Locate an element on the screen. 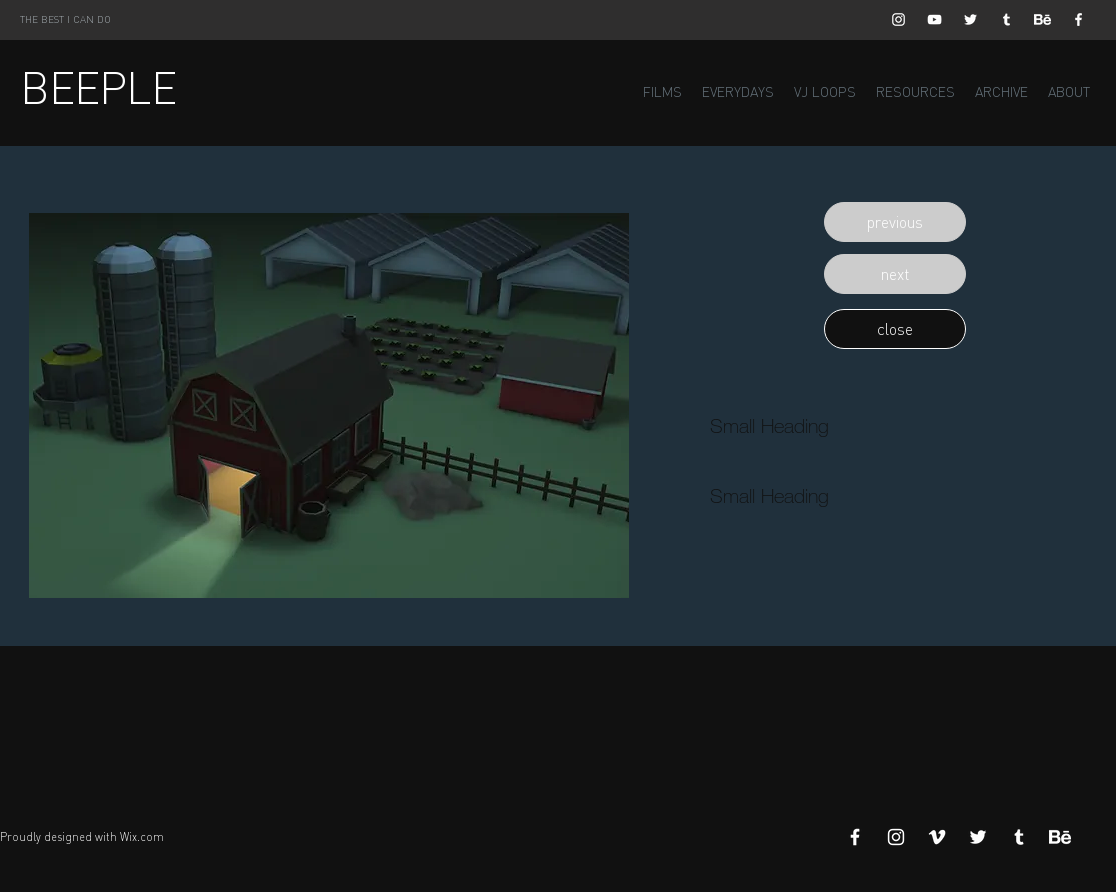  [White Vimeo Icon] is located at coordinates (937, 837).